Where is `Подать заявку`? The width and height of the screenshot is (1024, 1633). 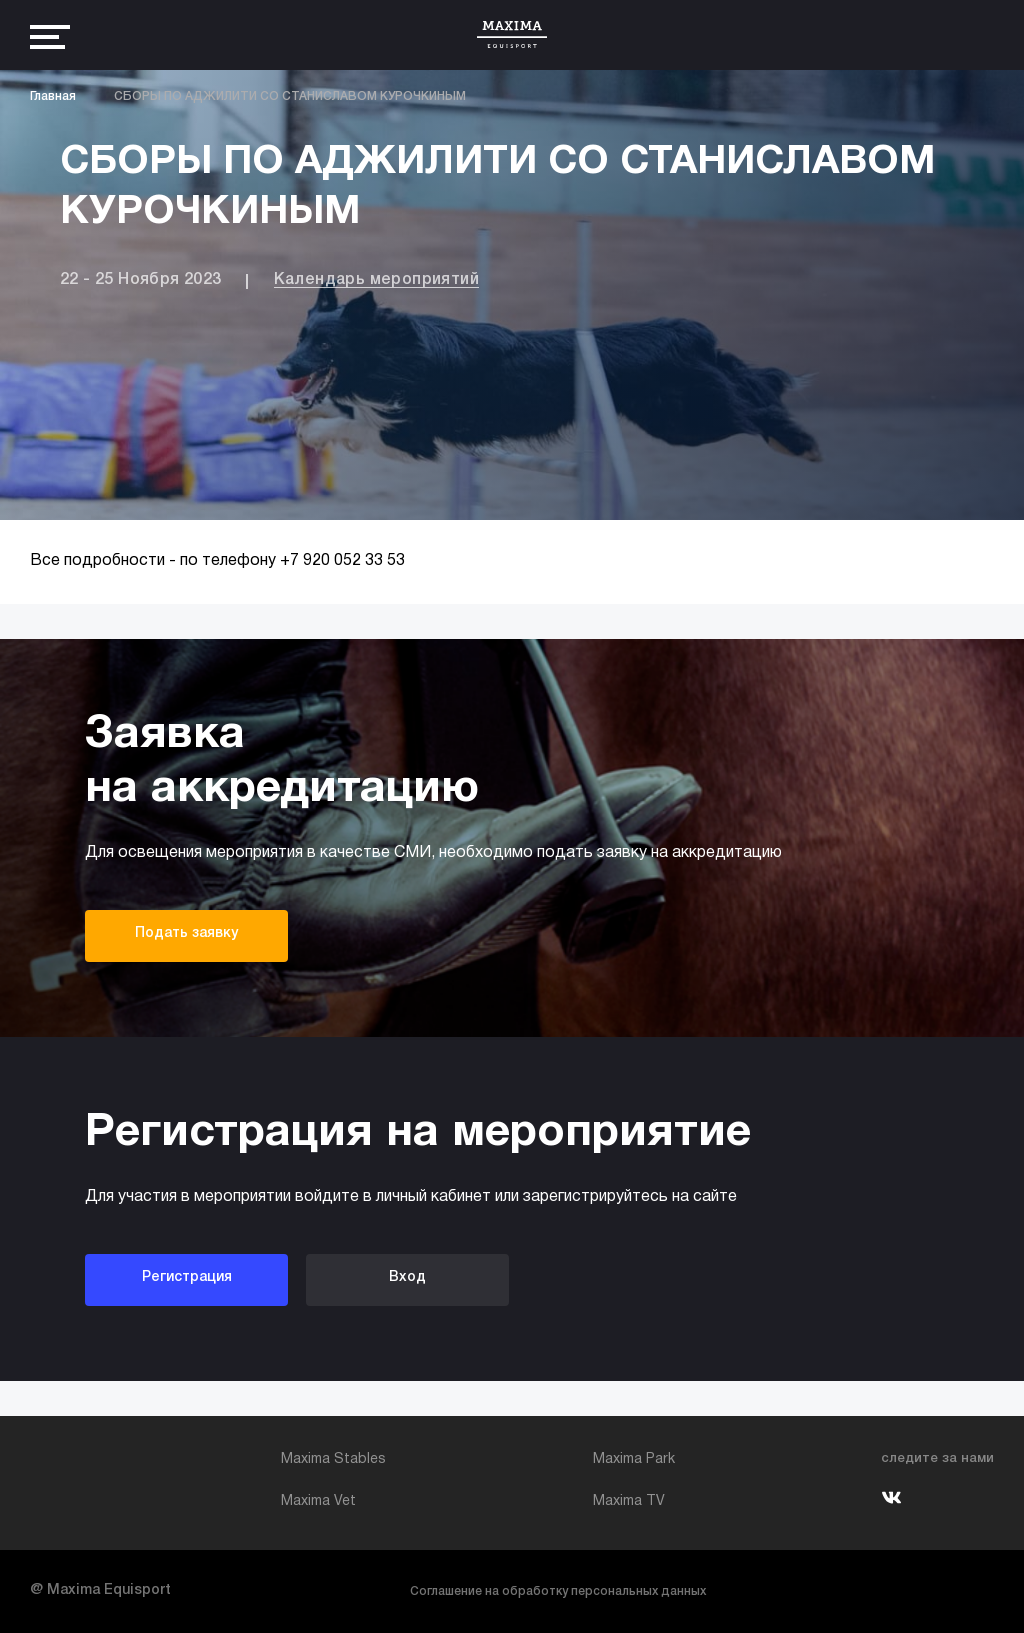
Подать заявку is located at coordinates (186, 933).